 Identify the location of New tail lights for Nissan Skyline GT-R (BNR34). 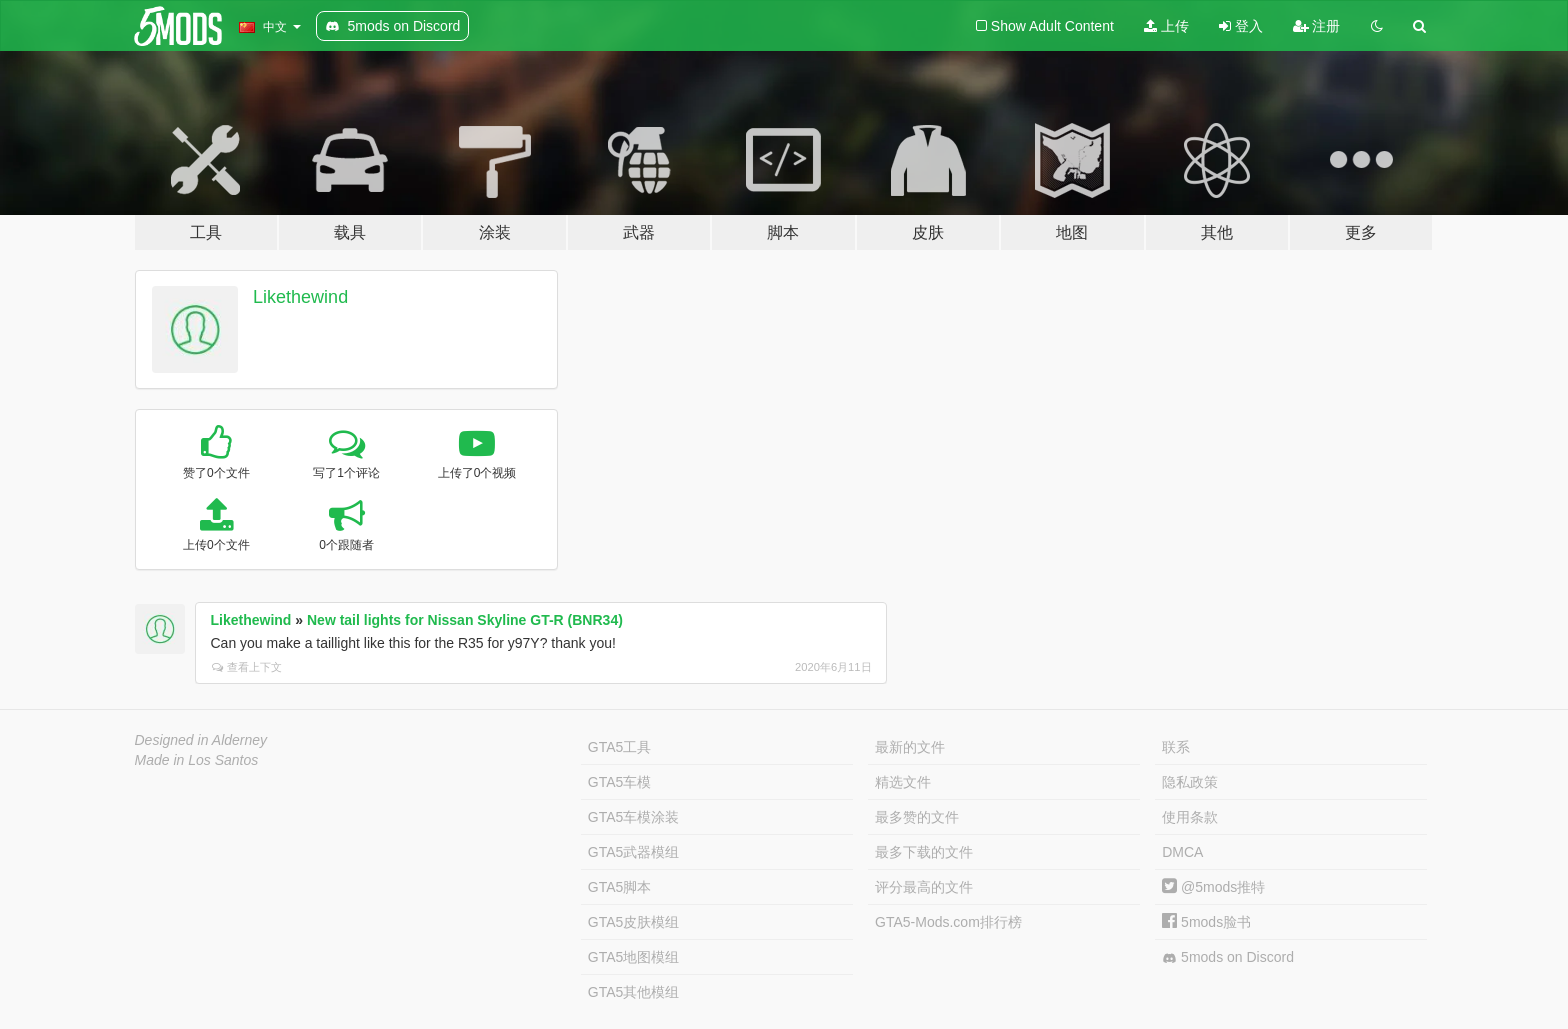
(465, 620).